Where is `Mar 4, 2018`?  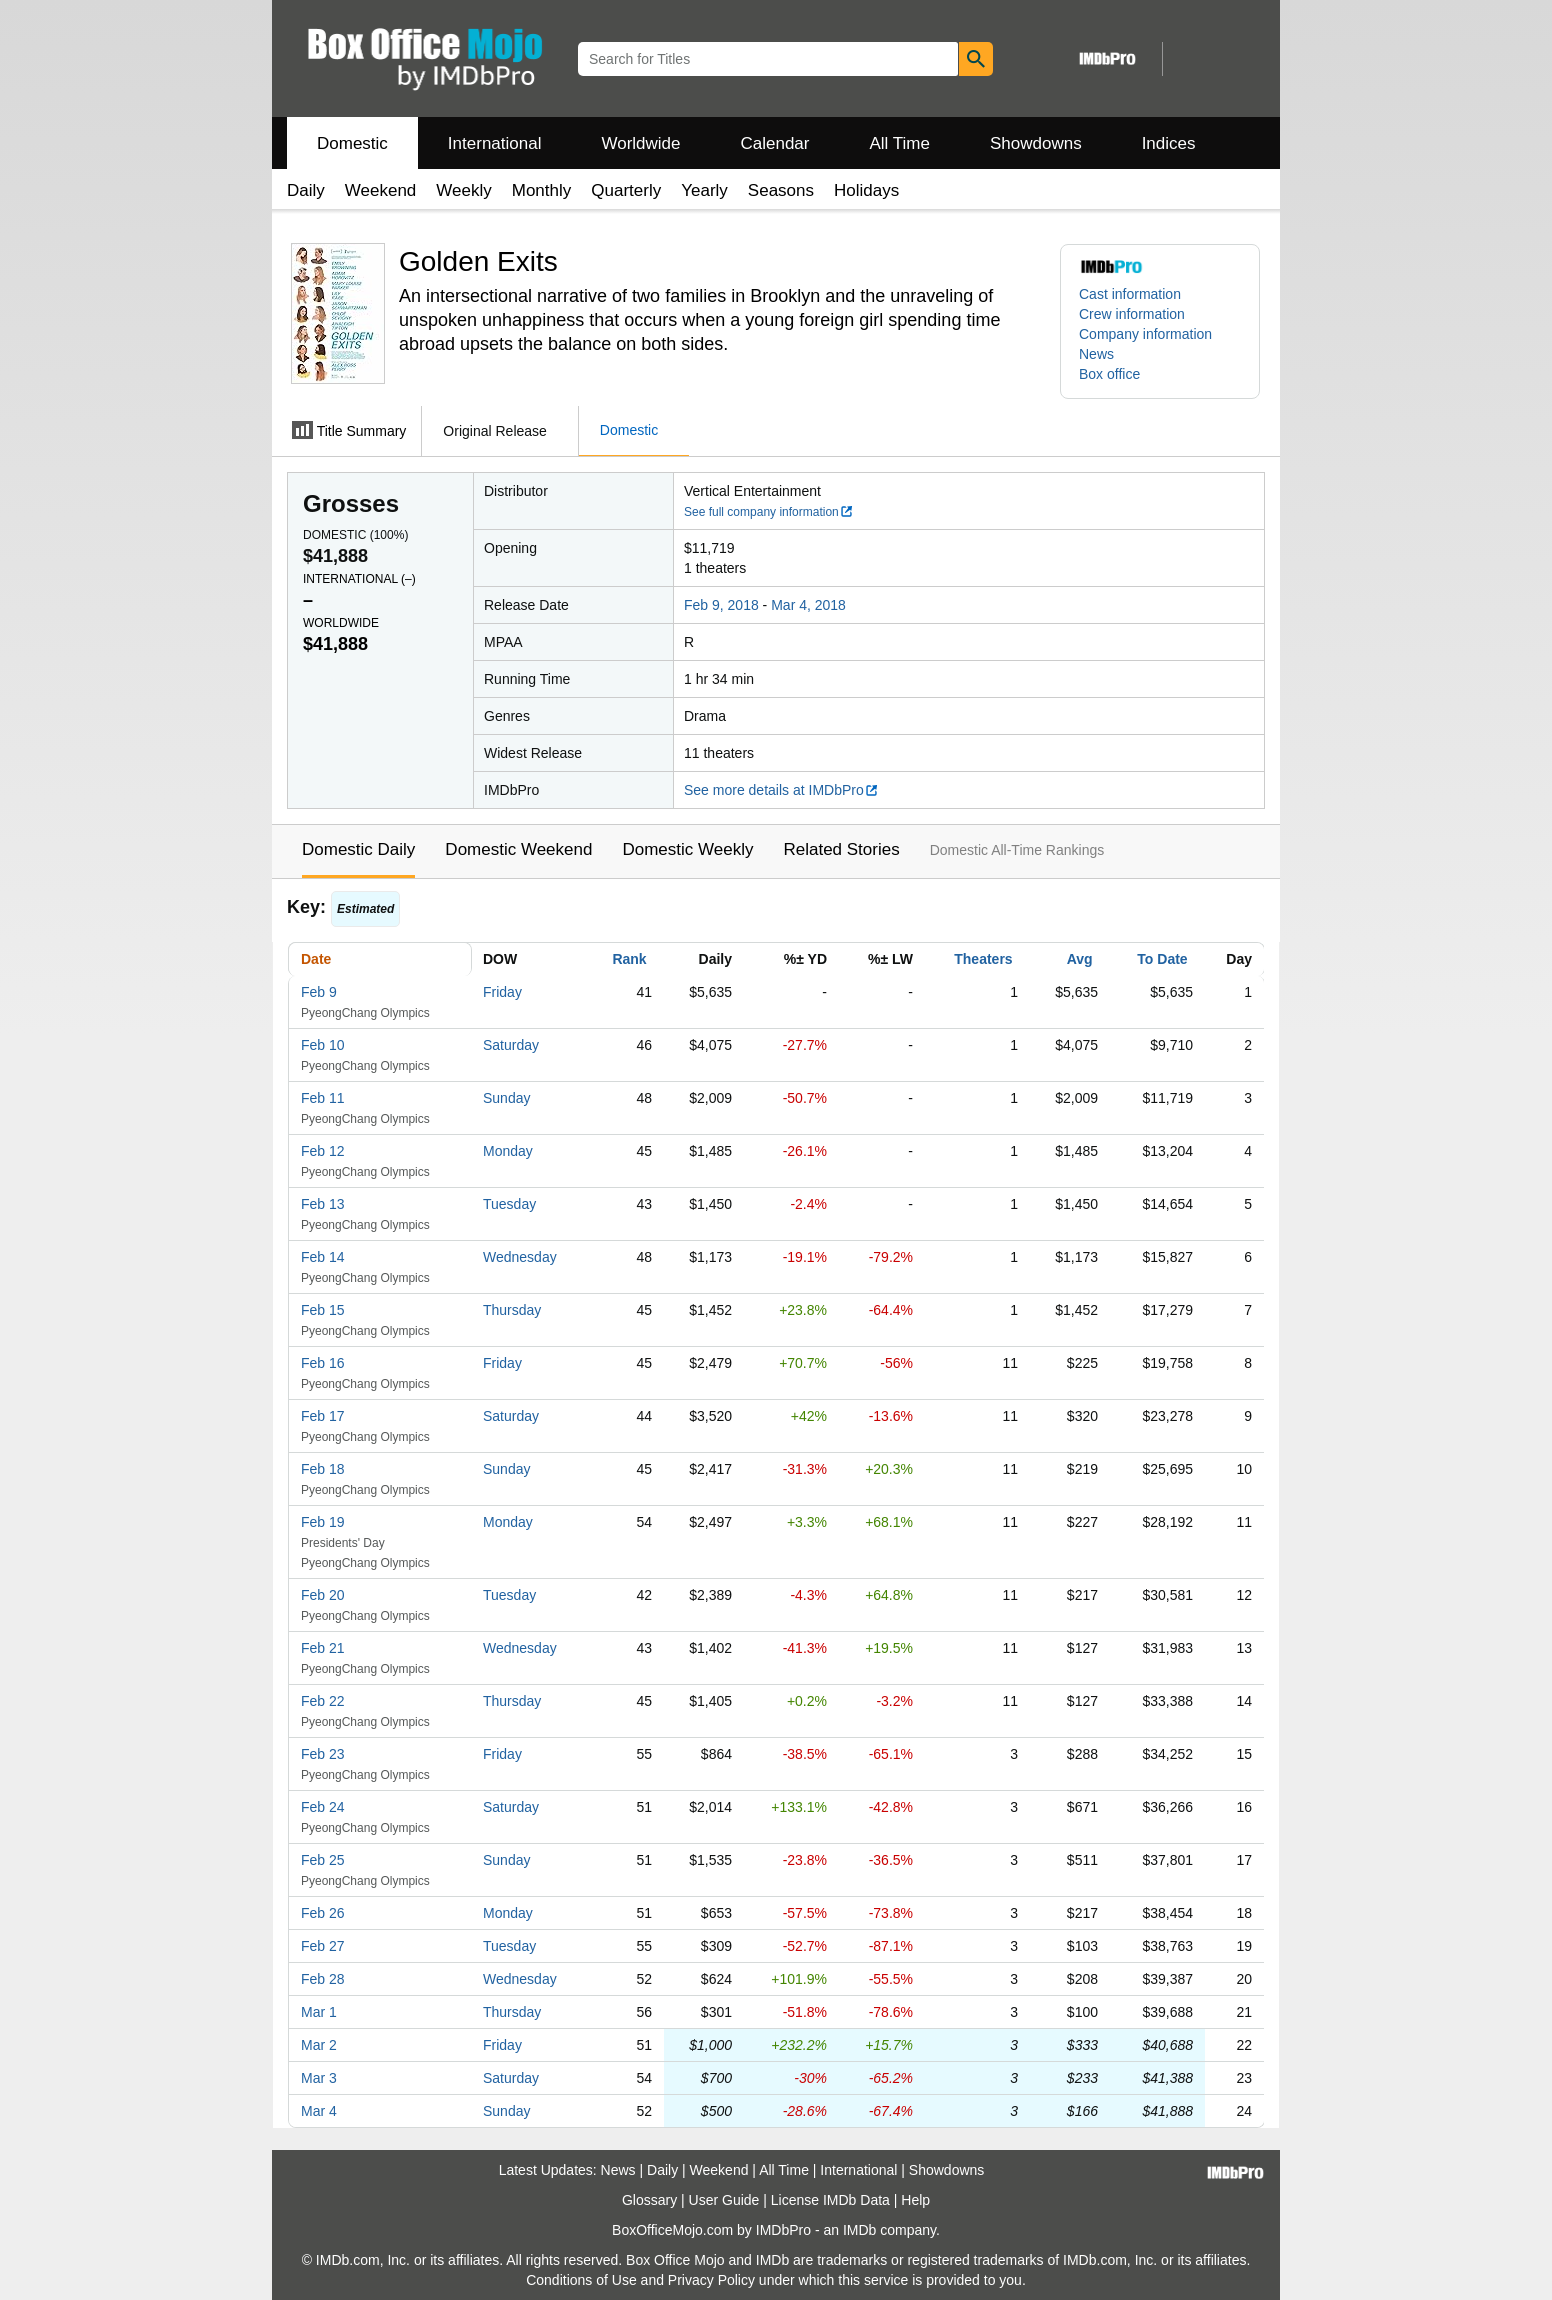
Mar 4, 2018 is located at coordinates (808, 605).